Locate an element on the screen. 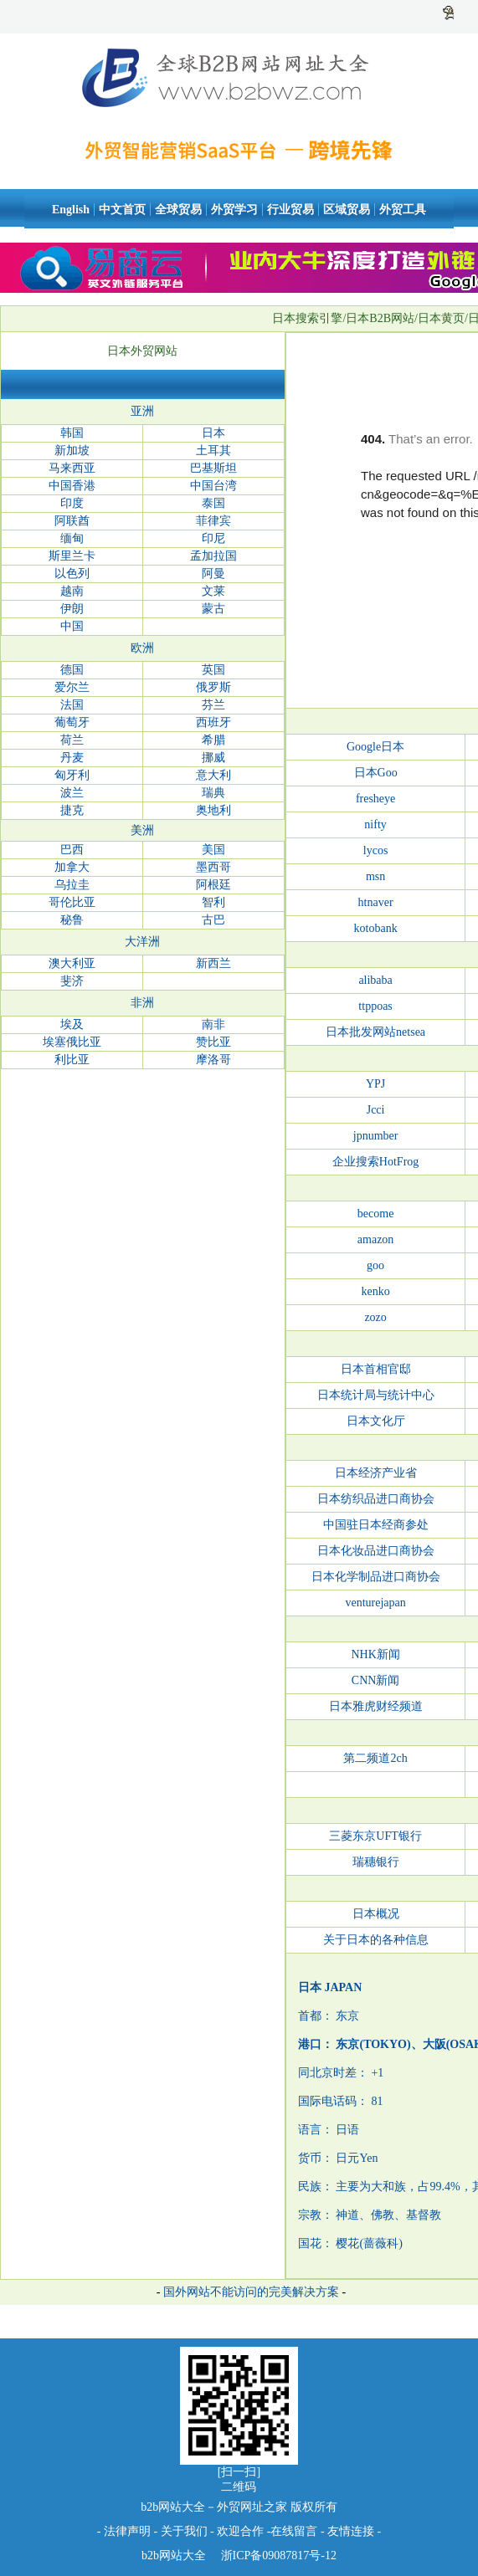 This screenshot has width=478, height=2576. NHK新闻 is located at coordinates (375, 1654).